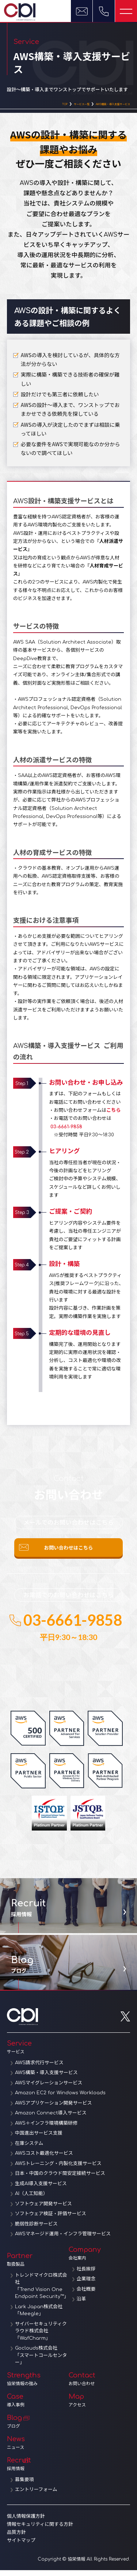 The width and height of the screenshot is (137, 2576). What do you see at coordinates (31, 2199) in the screenshot?
I see `AI（人工知能）` at bounding box center [31, 2199].